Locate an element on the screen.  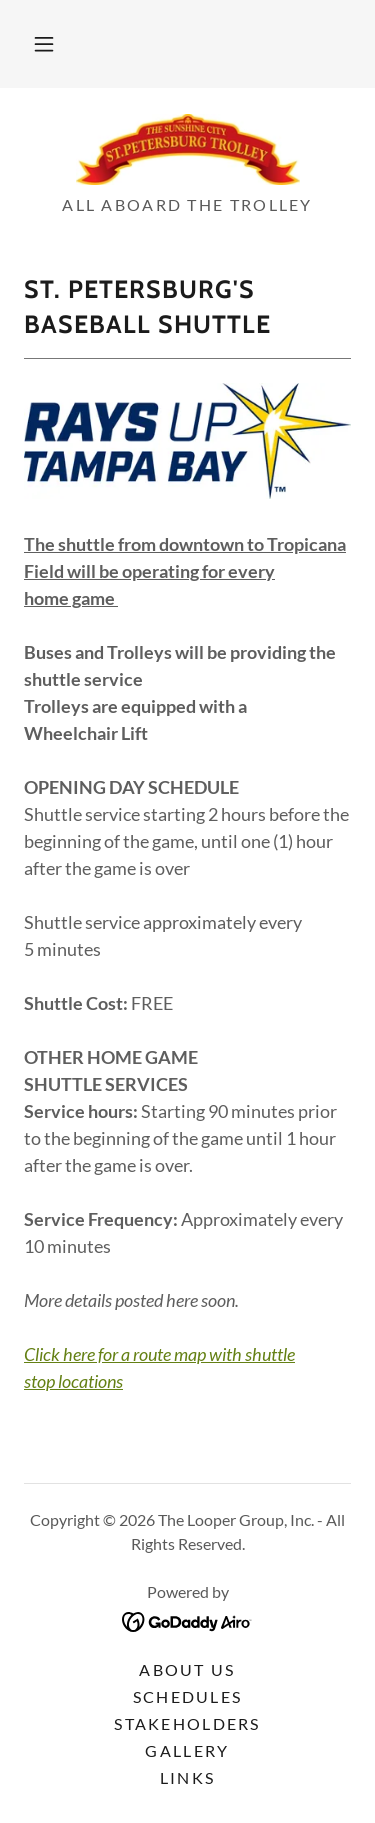
Links [link] is located at coordinates (187, 1777).